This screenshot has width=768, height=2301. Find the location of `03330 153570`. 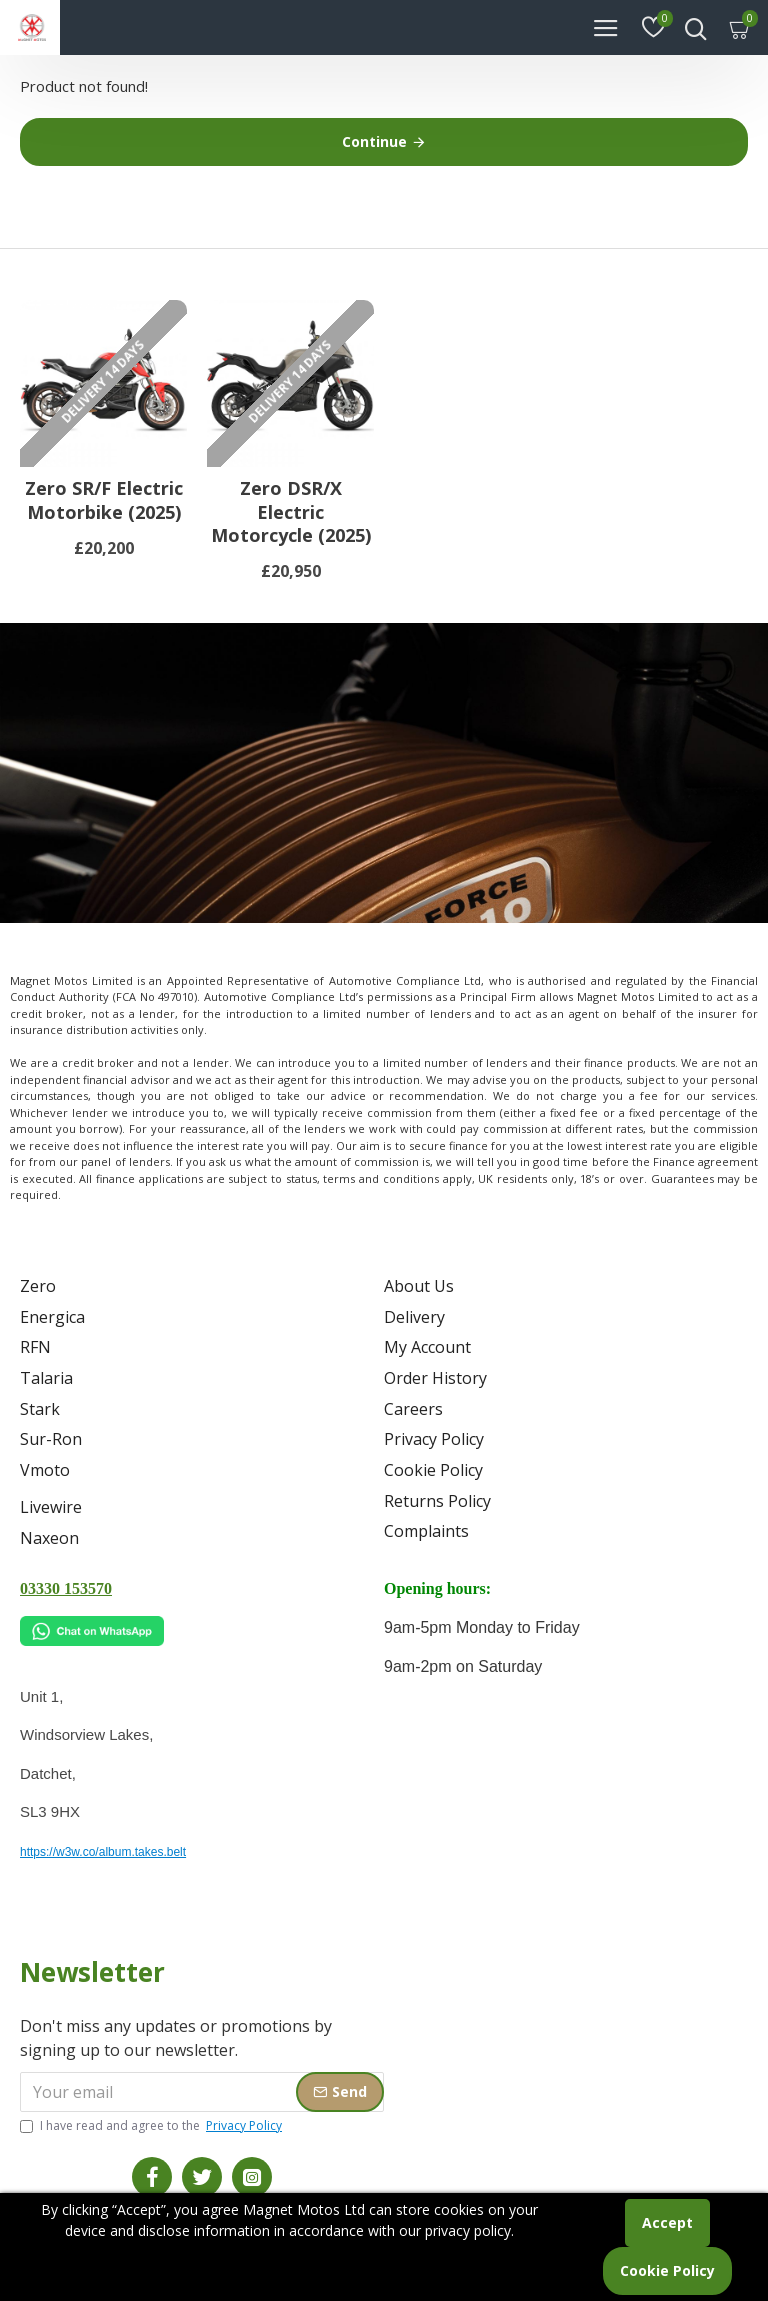

03330 153570 is located at coordinates (66, 1588).